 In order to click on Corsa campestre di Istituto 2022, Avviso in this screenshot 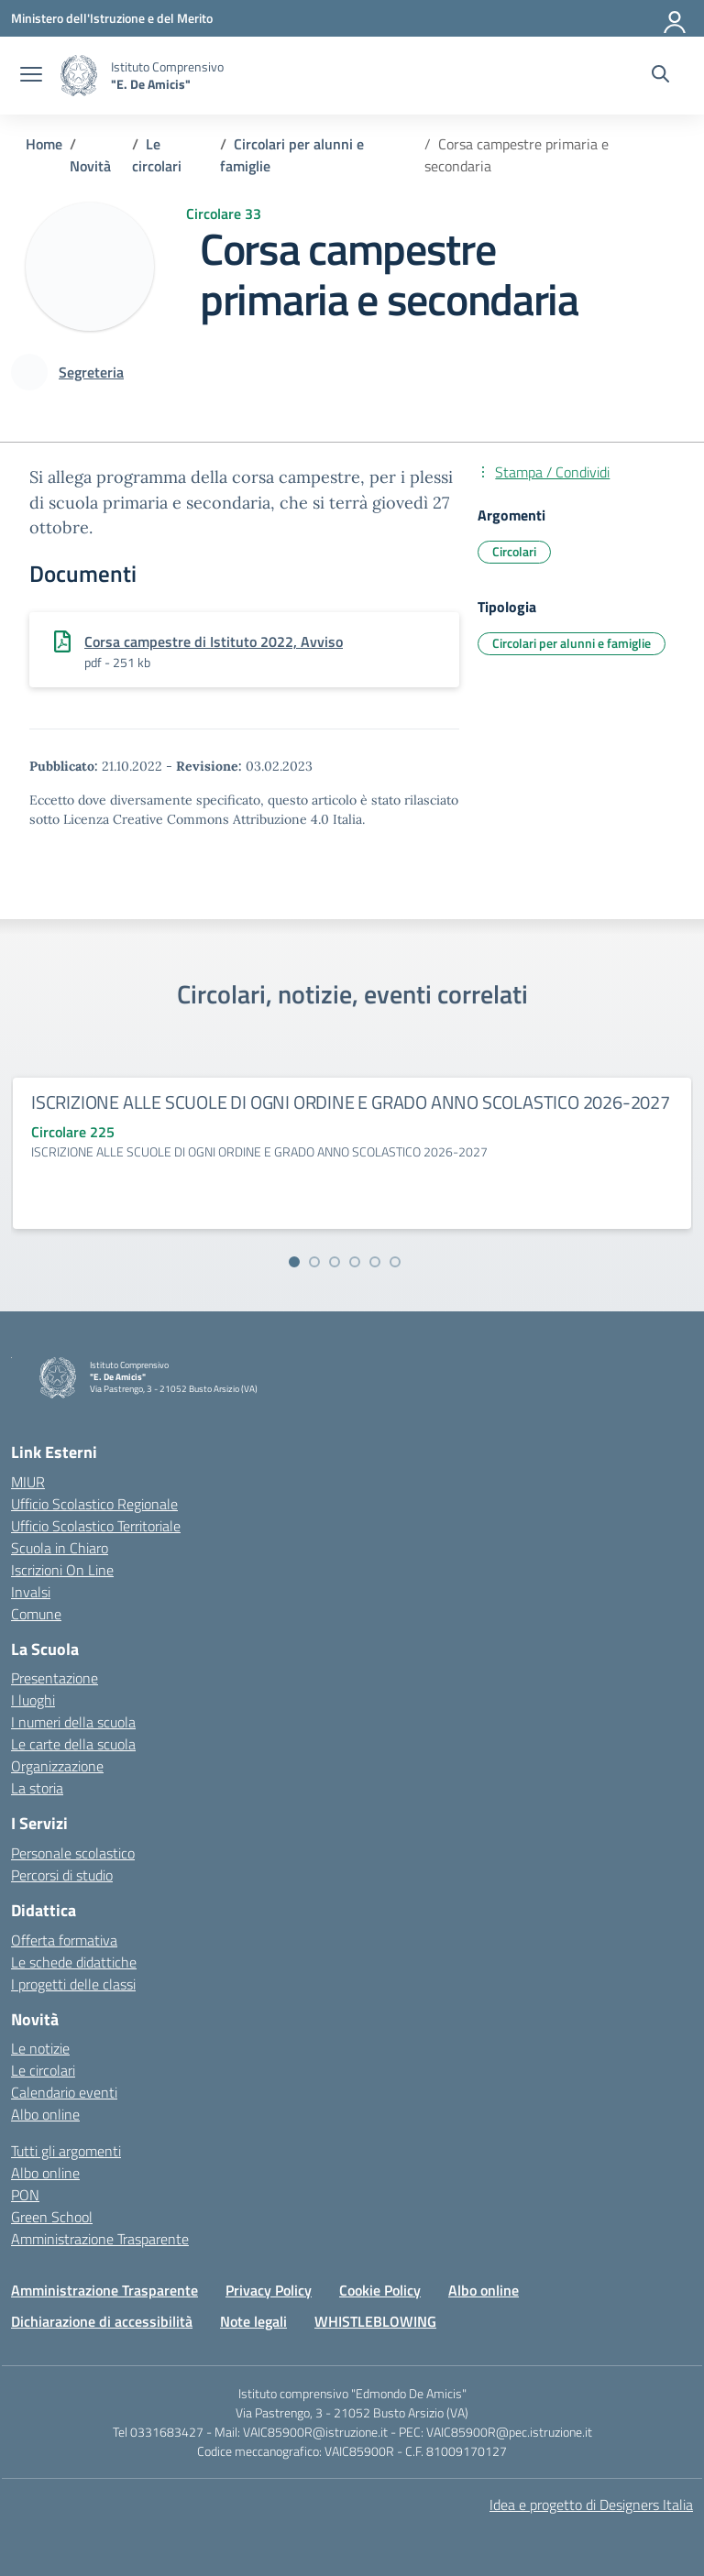, I will do `click(213, 641)`.